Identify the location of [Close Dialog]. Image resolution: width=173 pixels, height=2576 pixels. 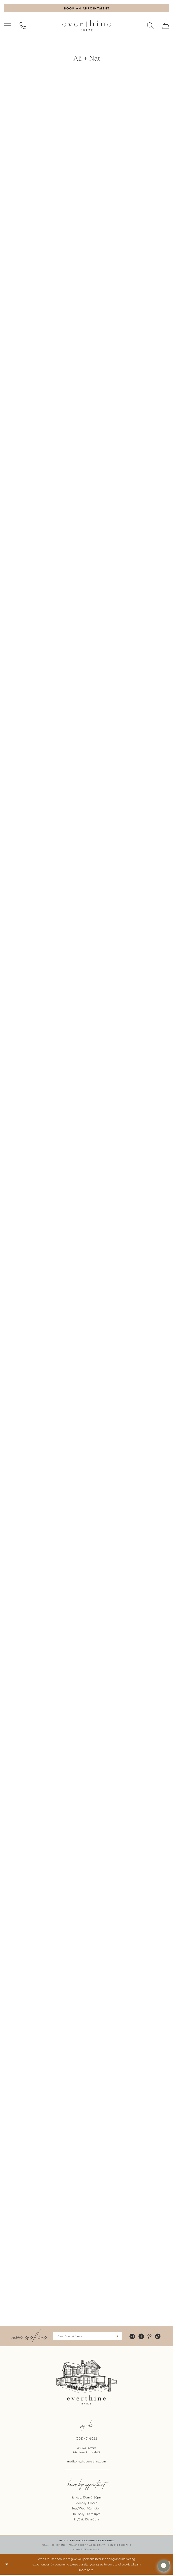
(7, 2565).